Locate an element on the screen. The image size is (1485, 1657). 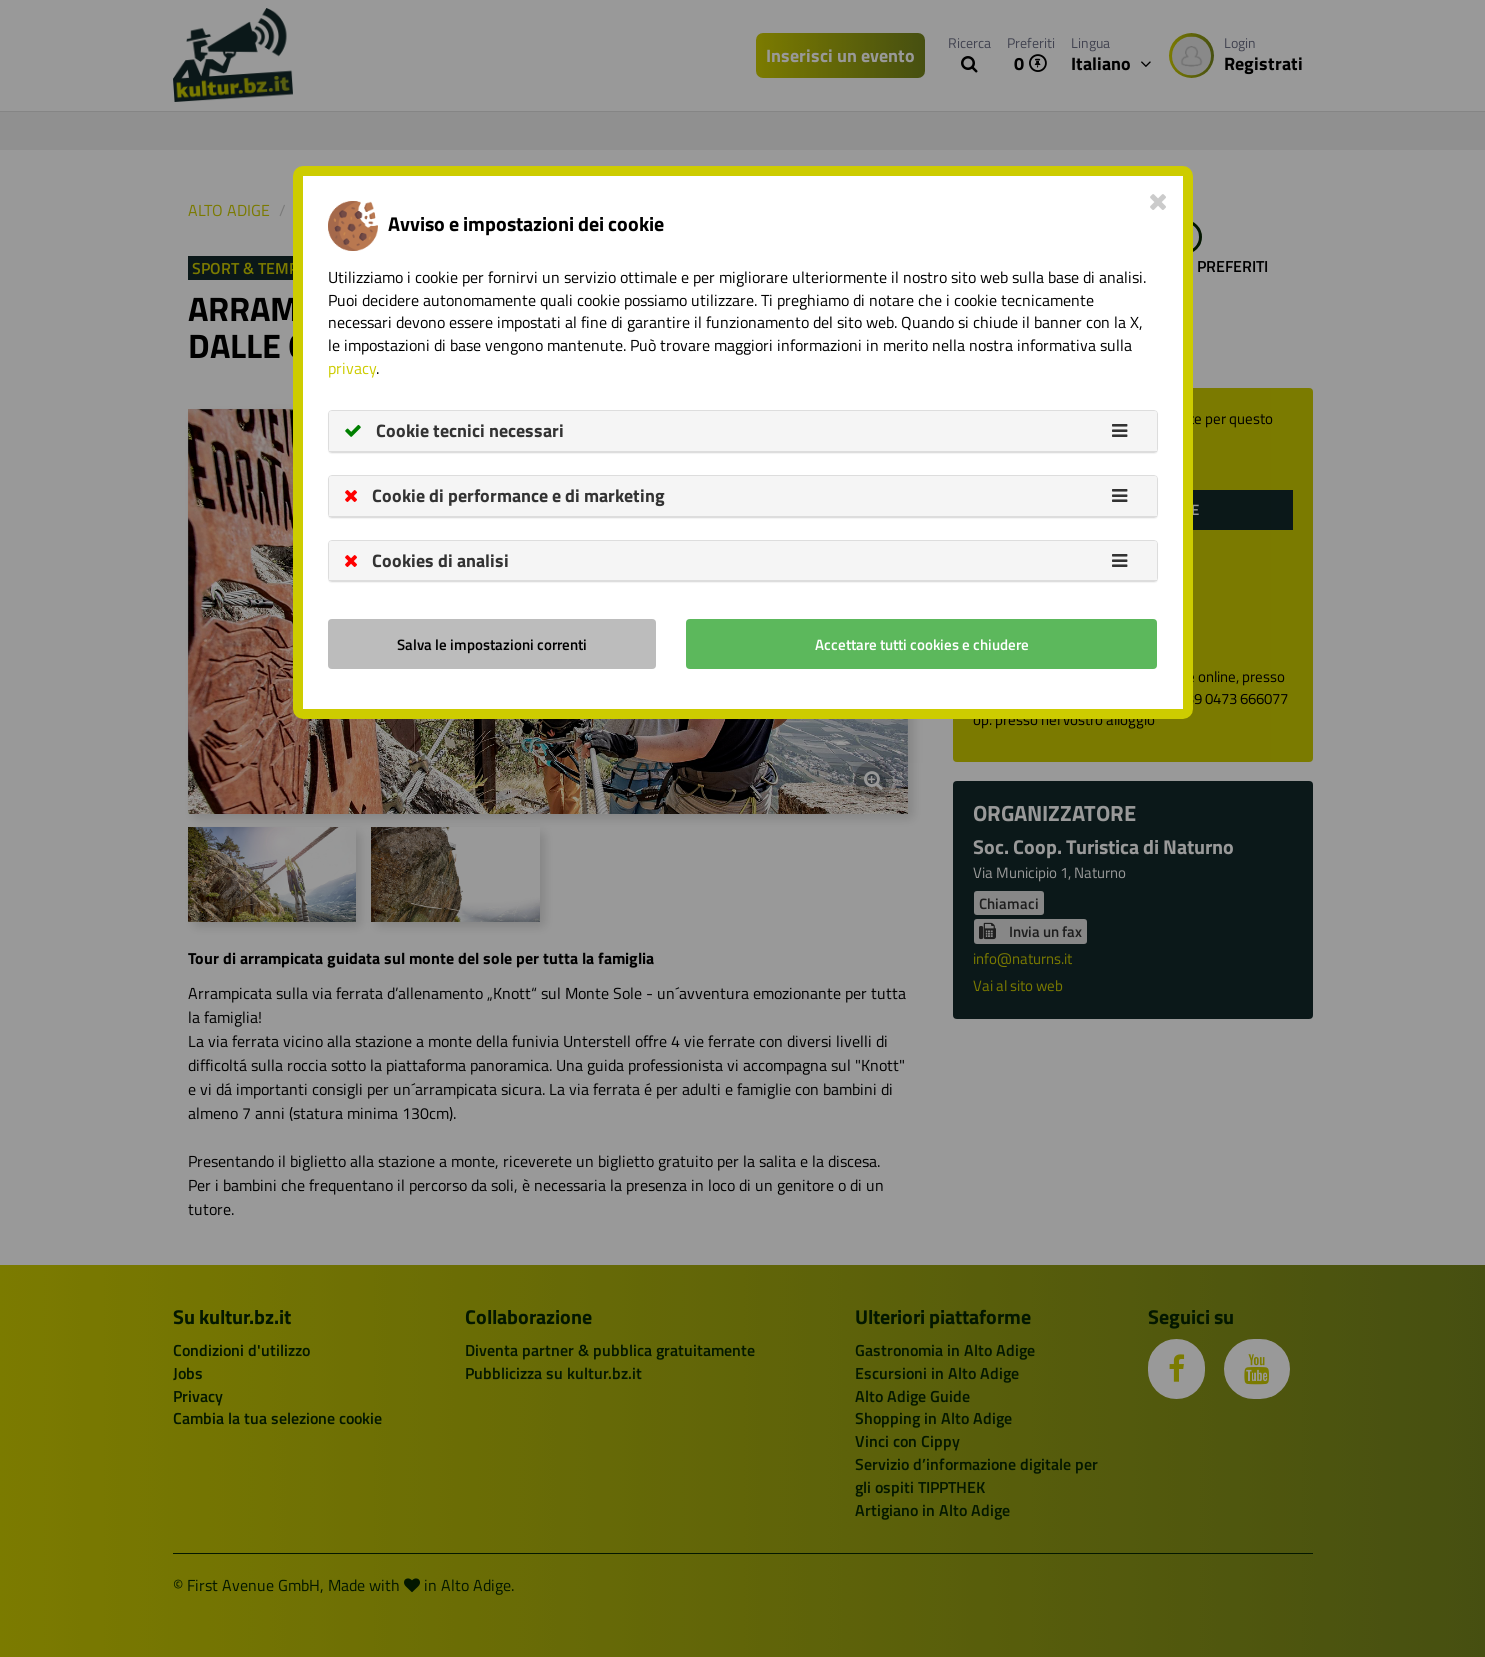
Accettare tutti cookies e chiudere is located at coordinates (922, 644).